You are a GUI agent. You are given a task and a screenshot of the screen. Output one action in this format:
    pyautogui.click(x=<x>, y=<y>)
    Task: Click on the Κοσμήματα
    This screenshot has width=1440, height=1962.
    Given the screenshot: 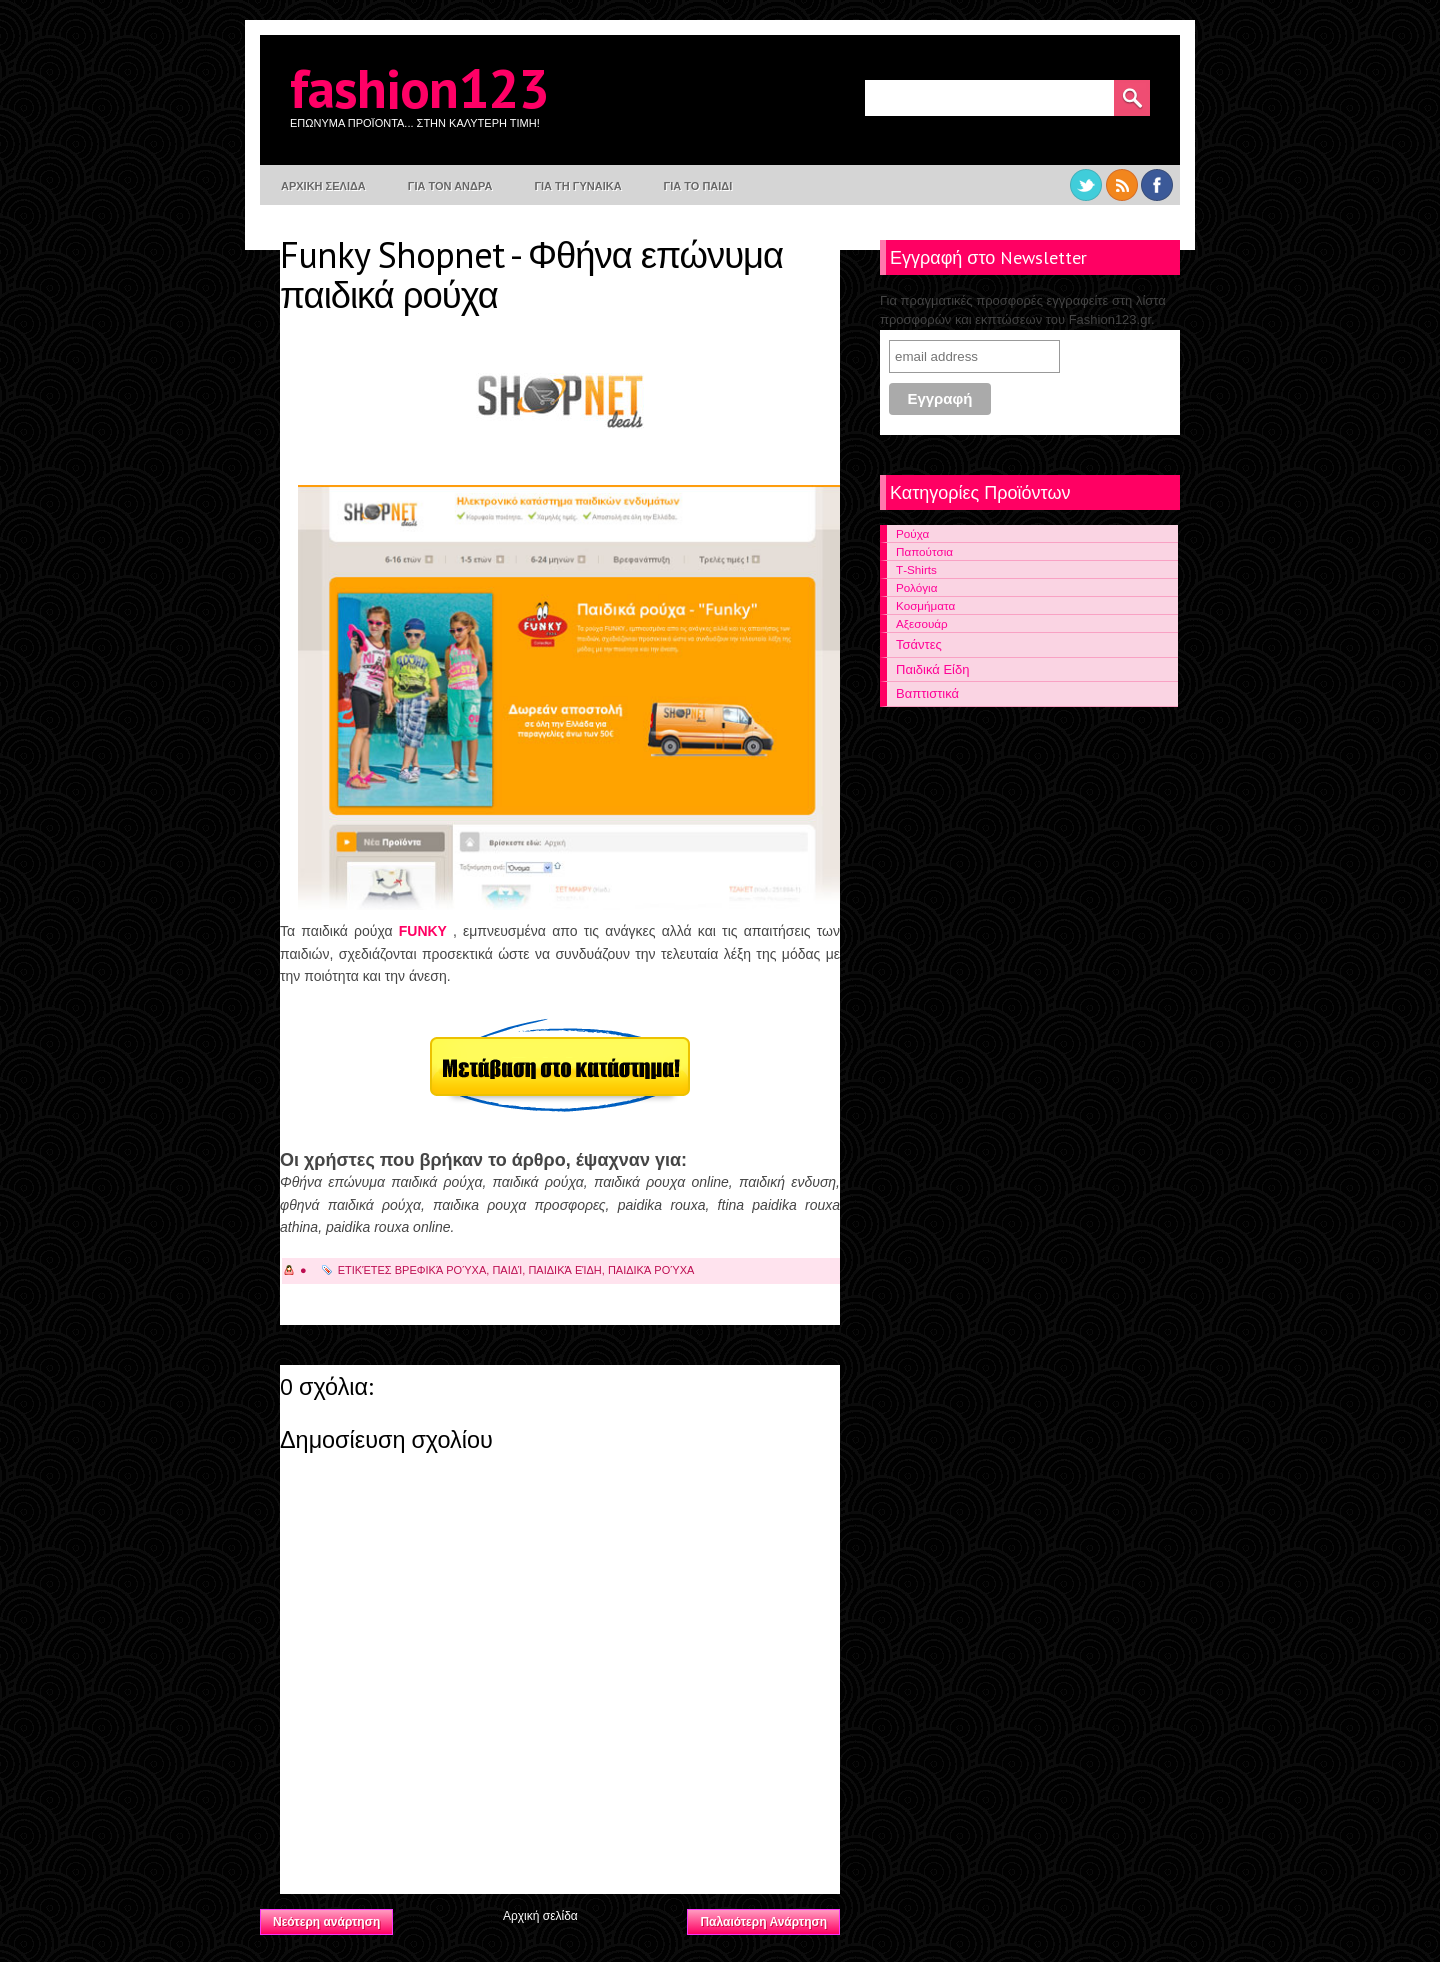 What is the action you would take?
    pyautogui.click(x=925, y=605)
    